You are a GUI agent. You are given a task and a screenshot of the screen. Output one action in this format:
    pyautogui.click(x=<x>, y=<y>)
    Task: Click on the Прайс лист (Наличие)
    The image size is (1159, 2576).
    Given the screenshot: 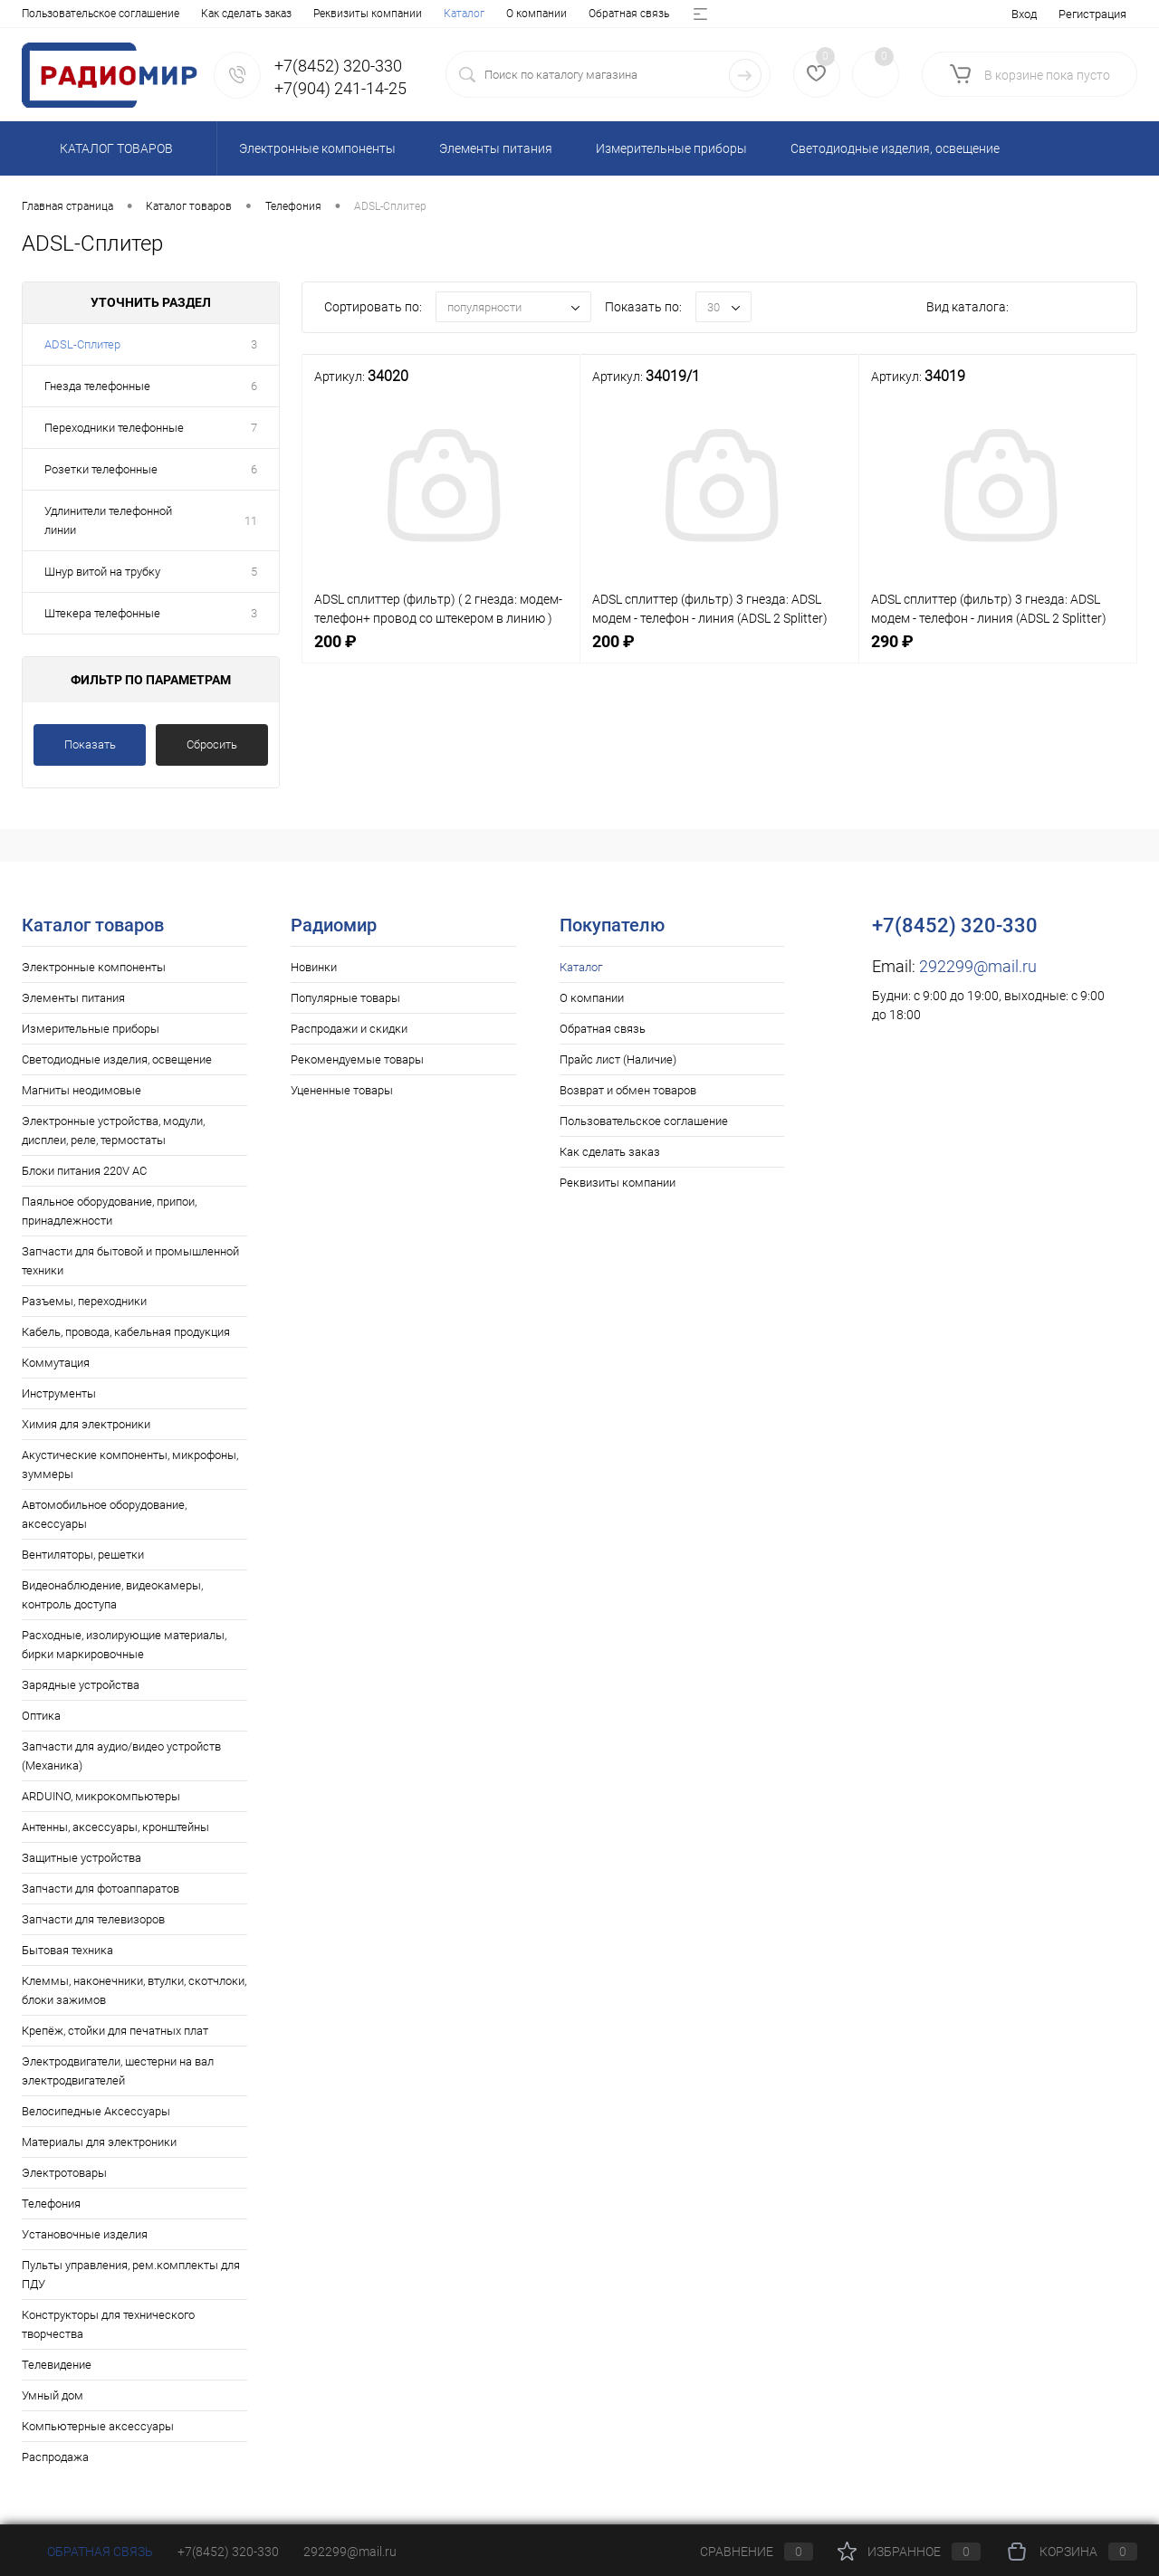 What is the action you would take?
    pyautogui.click(x=323, y=13)
    